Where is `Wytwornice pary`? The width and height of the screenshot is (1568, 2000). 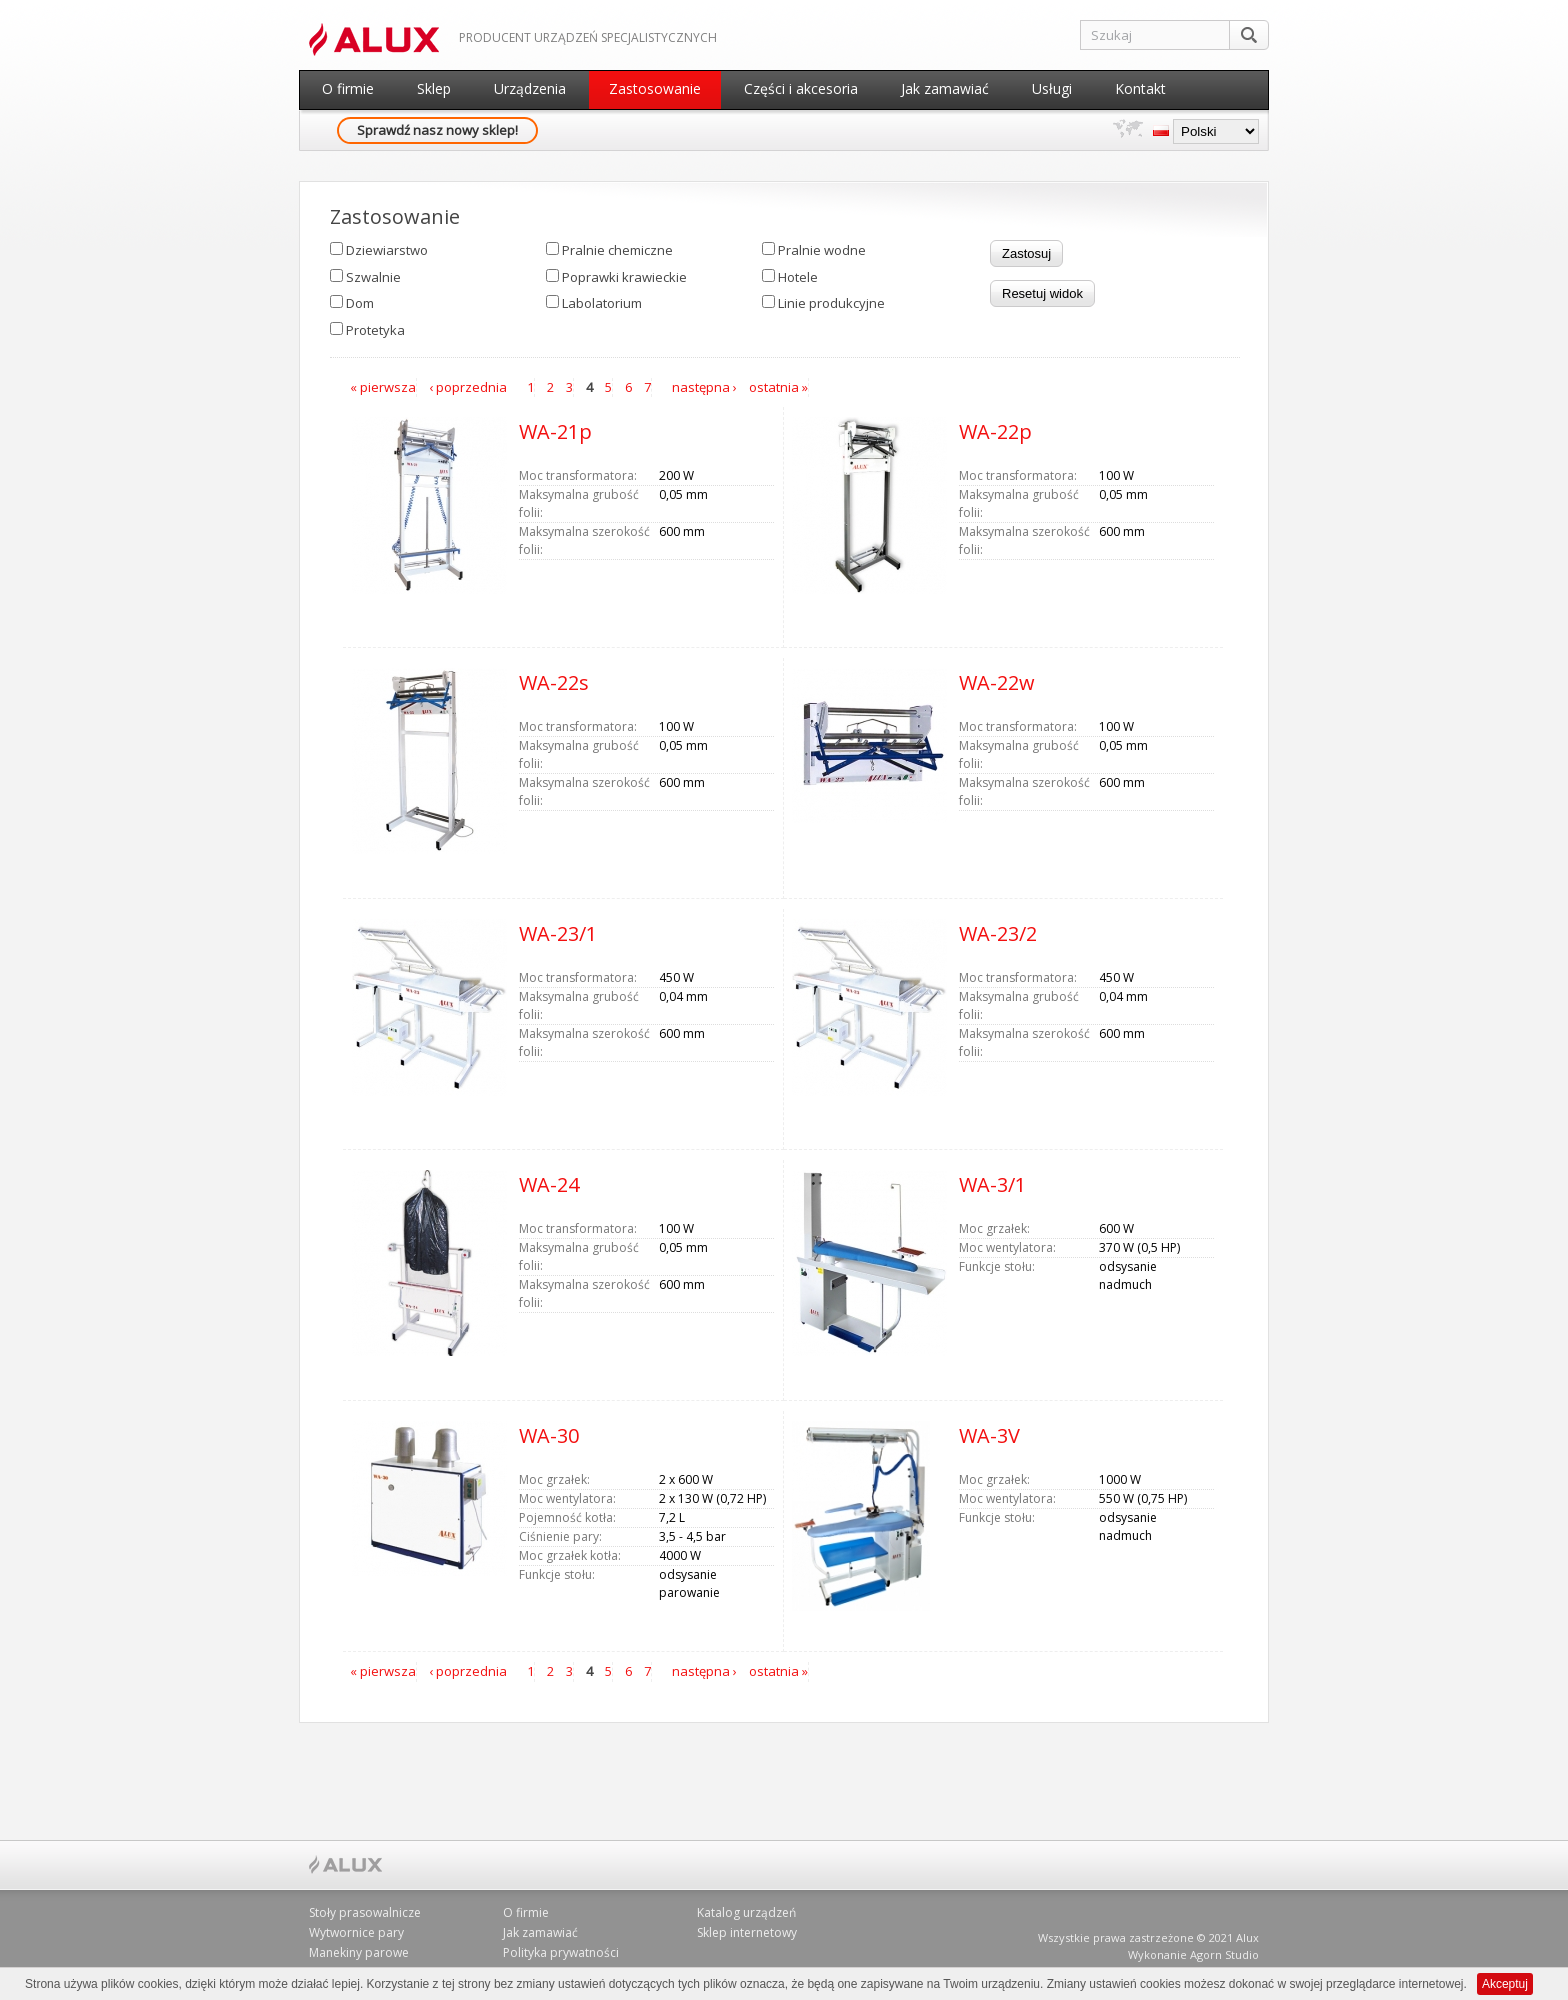
Wytwornice pary is located at coordinates (356, 1932).